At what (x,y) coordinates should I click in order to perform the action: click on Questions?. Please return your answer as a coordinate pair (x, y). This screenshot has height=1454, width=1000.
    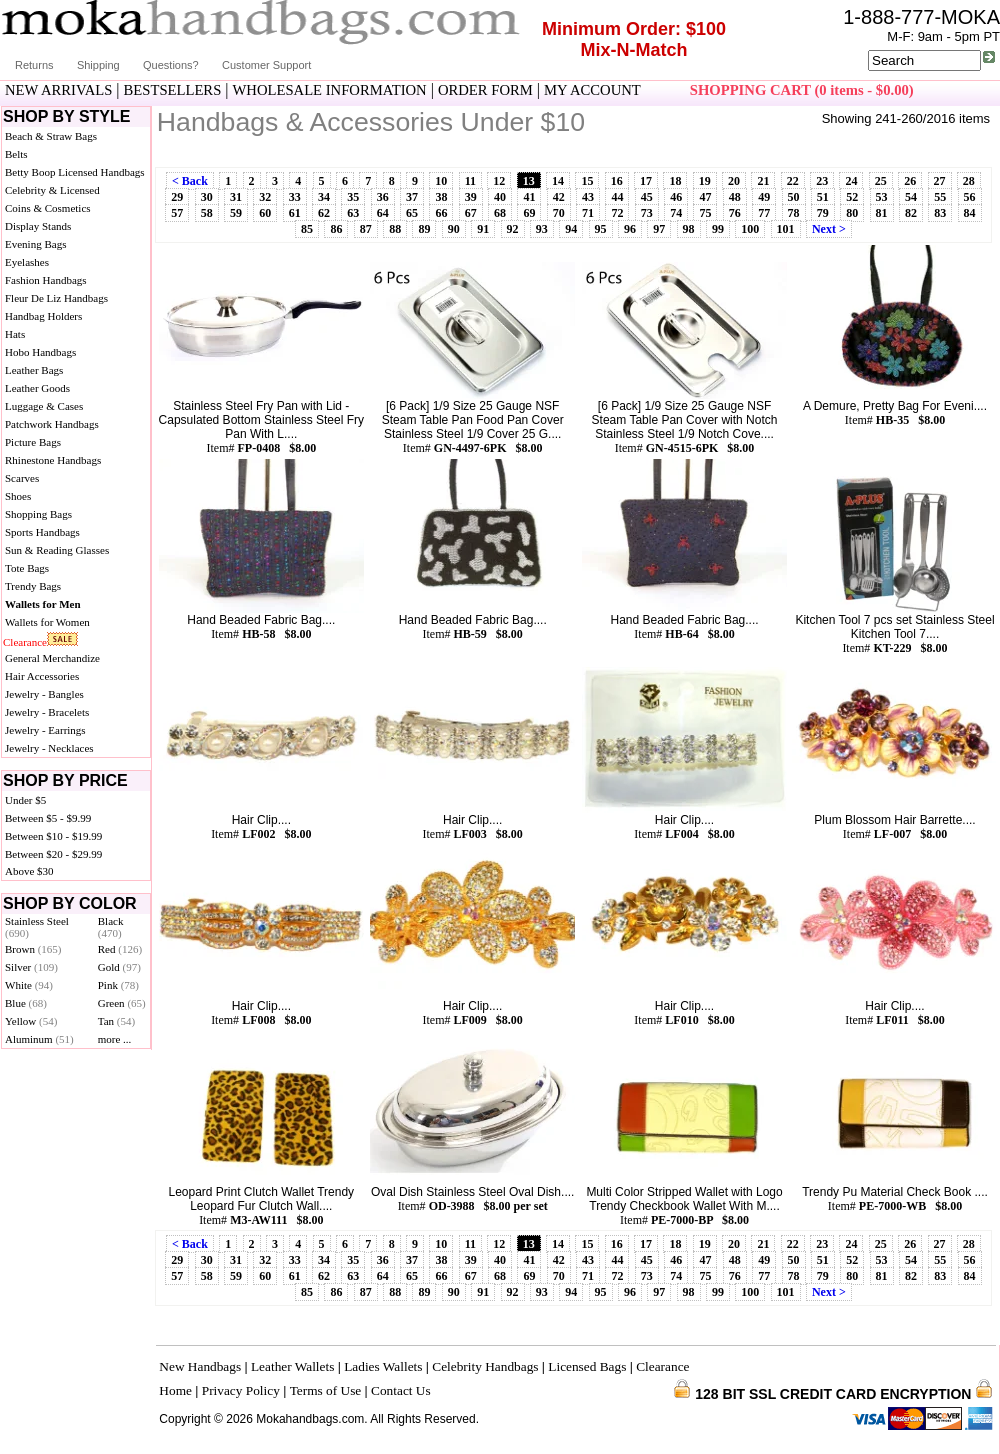
    Looking at the image, I should click on (171, 65).